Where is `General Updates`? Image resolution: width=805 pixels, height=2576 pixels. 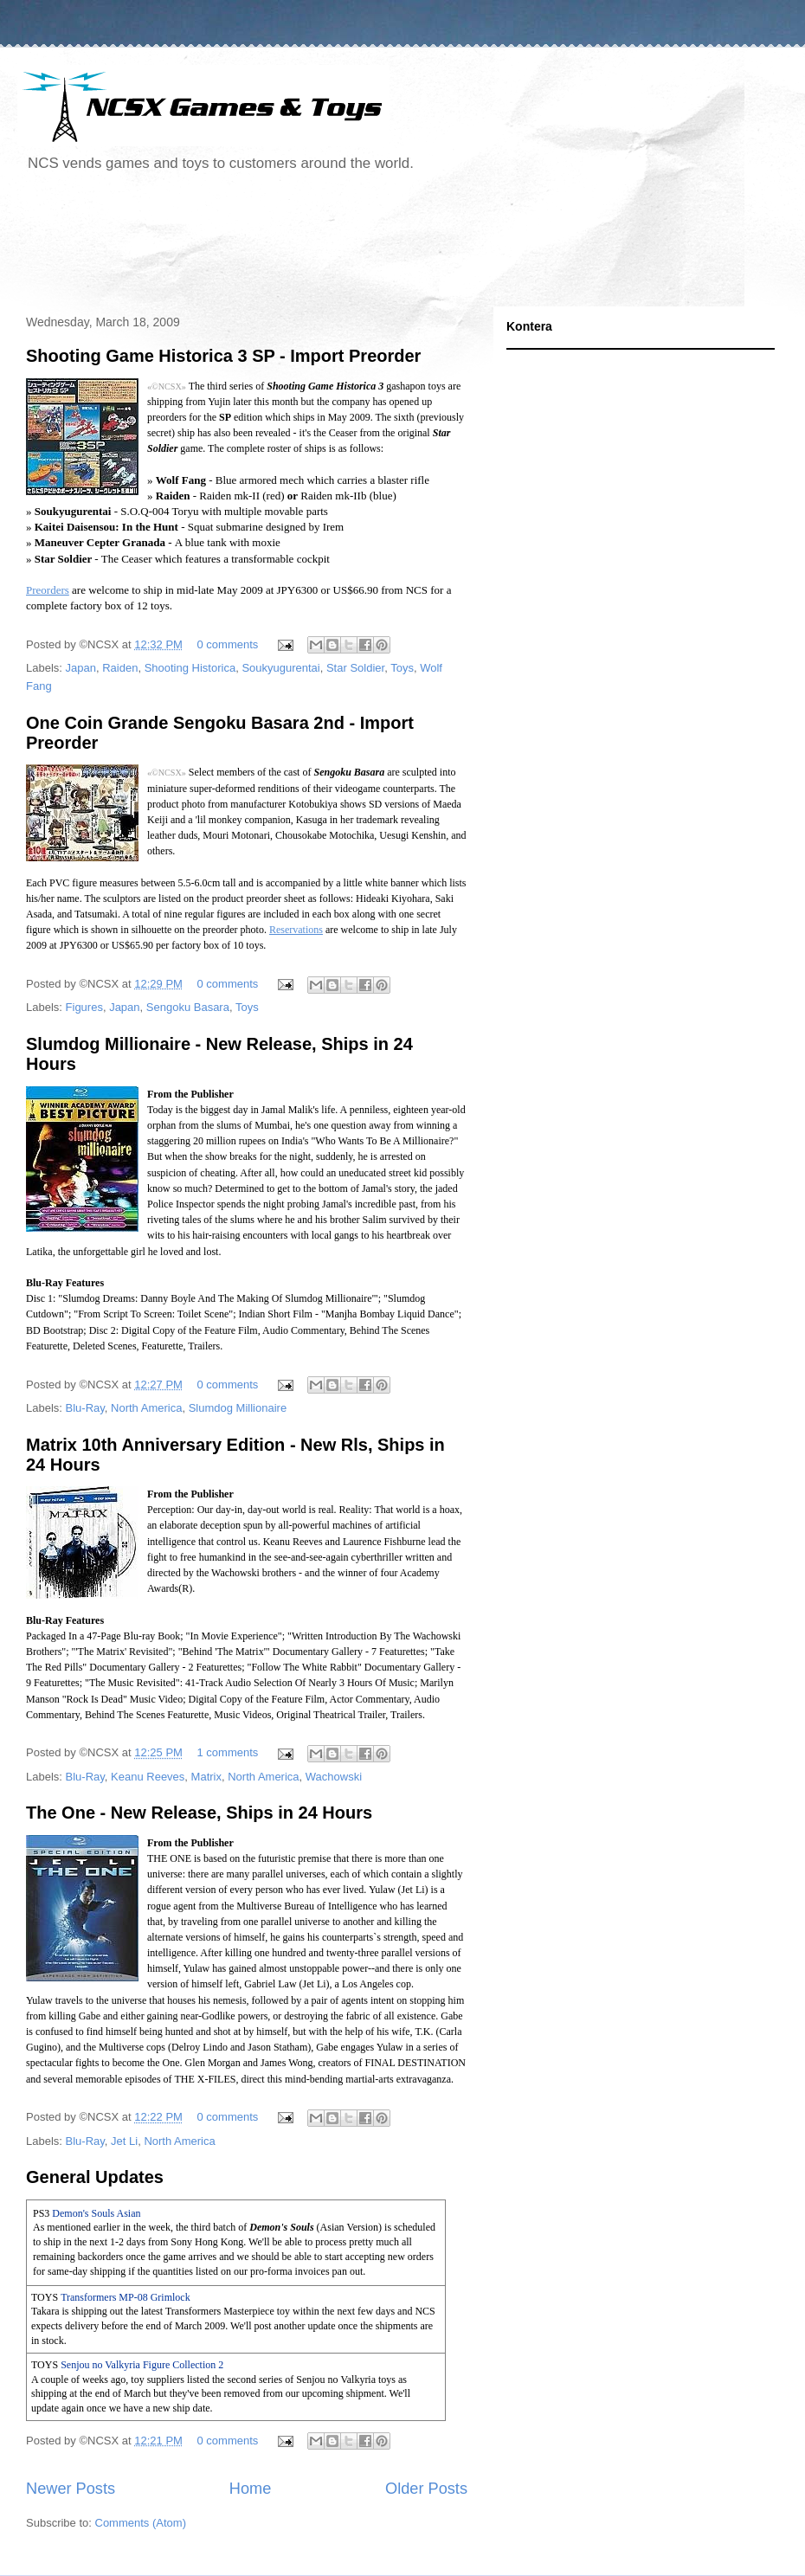 General Updates is located at coordinates (95, 2176).